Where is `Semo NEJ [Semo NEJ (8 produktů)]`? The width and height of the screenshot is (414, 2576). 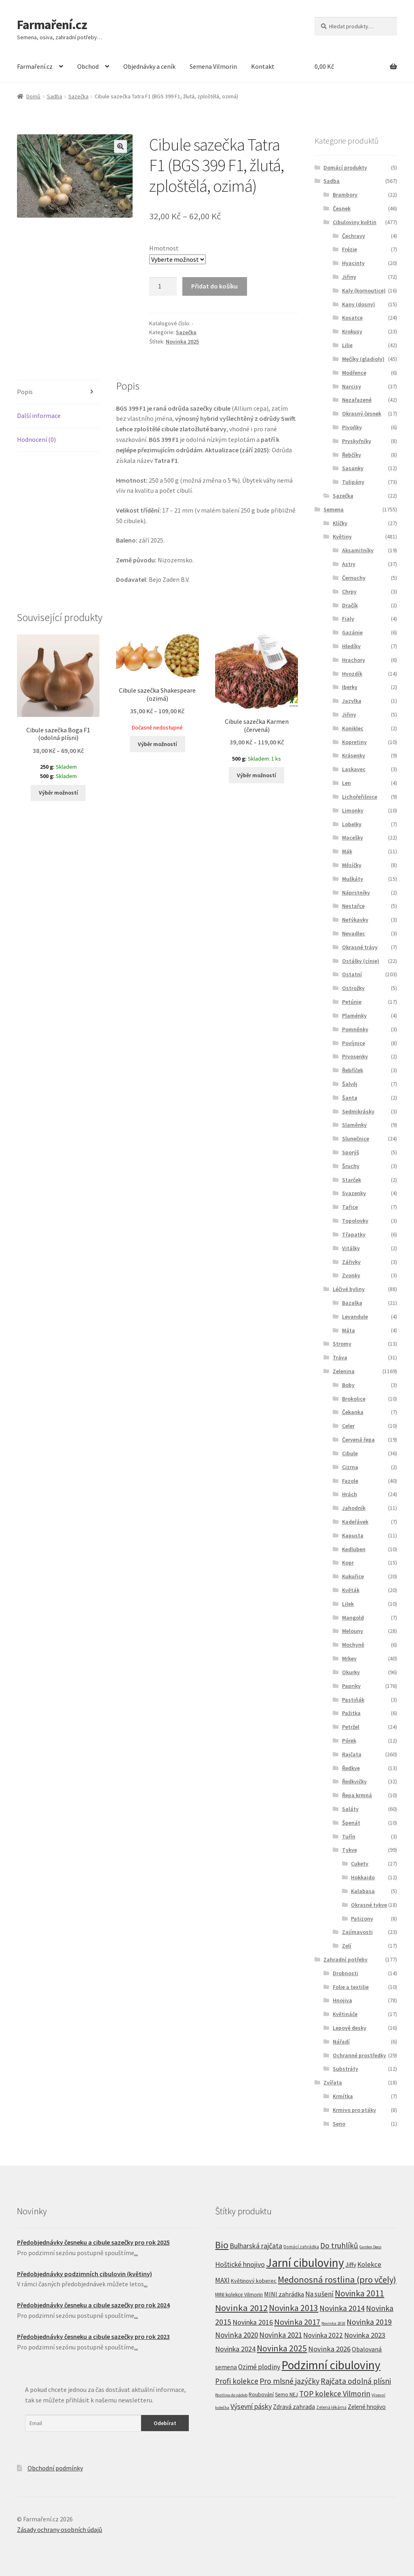
Semo NEJ [Semo NEJ (8 produktů)] is located at coordinates (286, 2394).